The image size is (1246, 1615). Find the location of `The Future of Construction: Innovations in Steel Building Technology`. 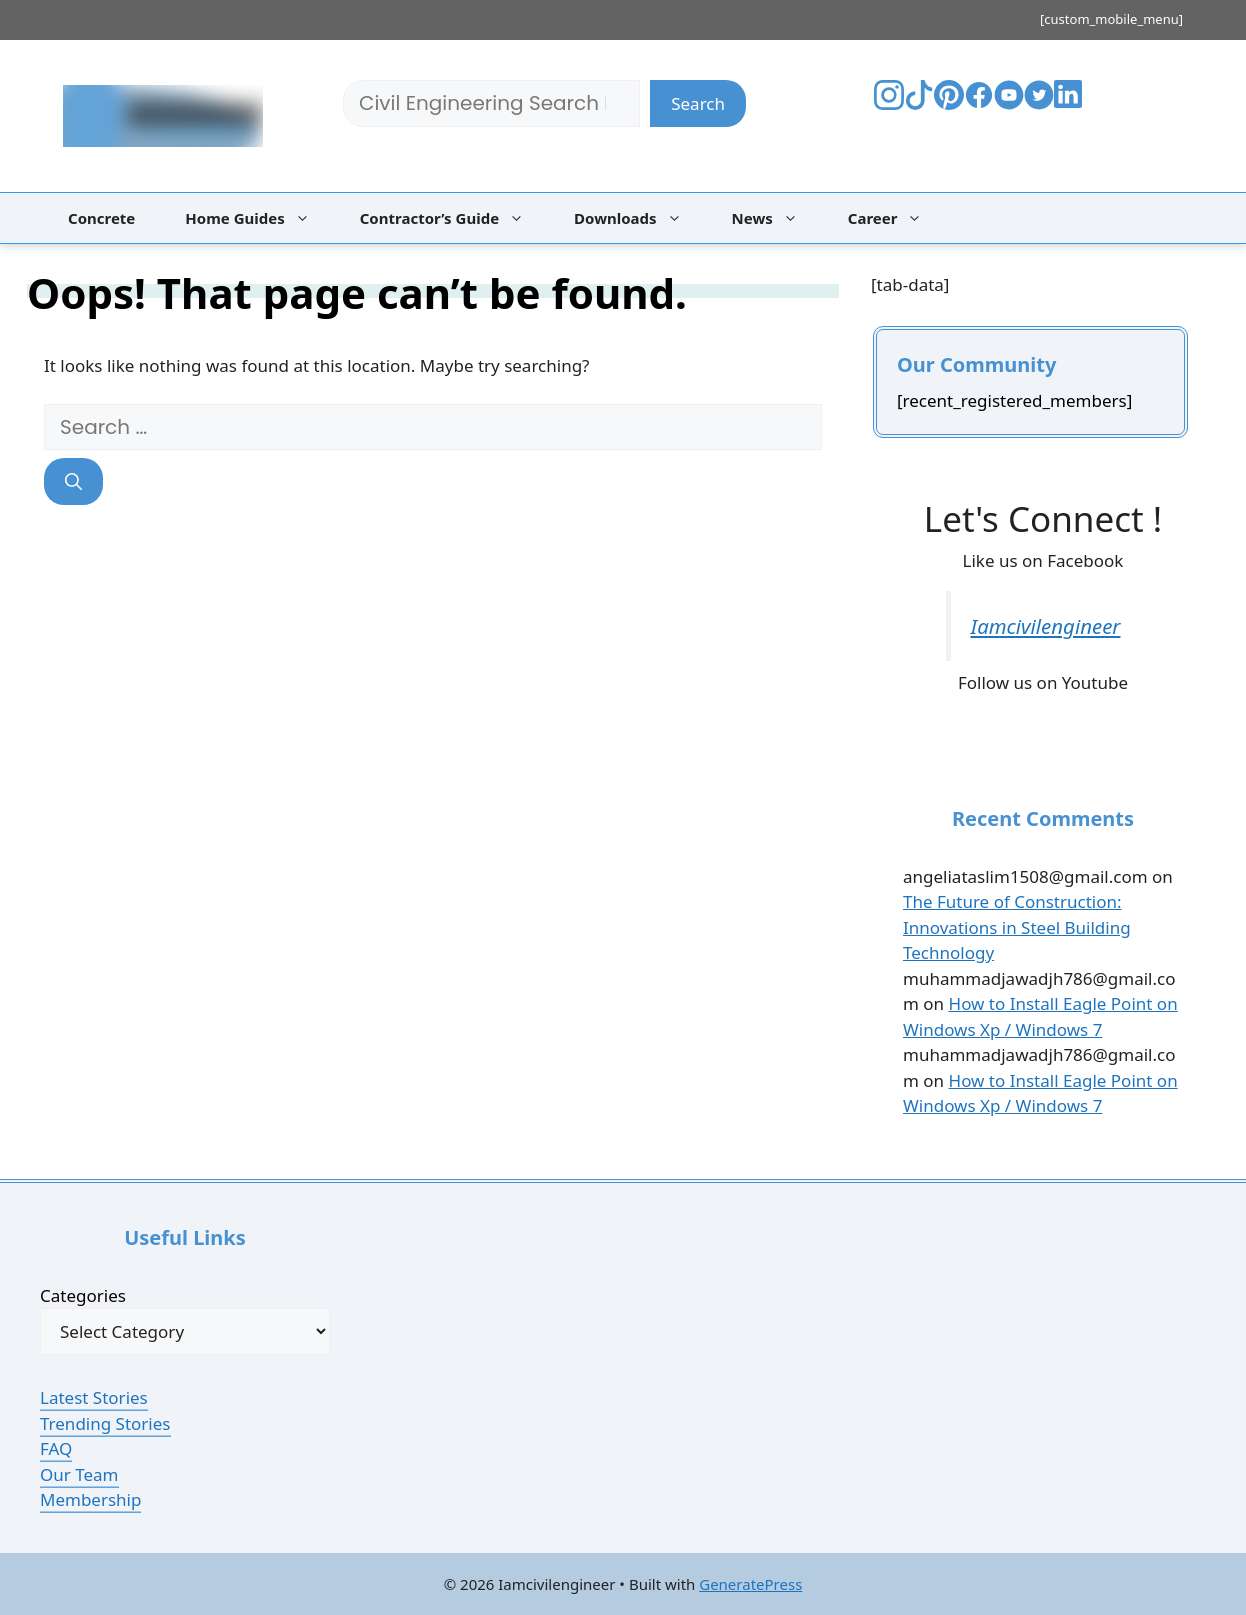

The Future of Construction: Innovations in Steel Building Technology is located at coordinates (1017, 927).